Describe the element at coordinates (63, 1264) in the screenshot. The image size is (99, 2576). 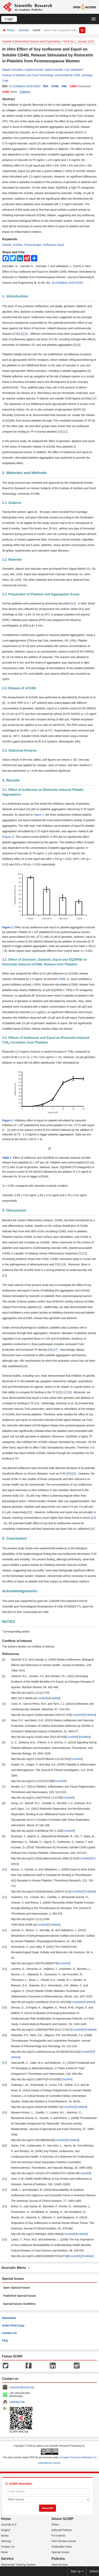
I see `14` at that location.